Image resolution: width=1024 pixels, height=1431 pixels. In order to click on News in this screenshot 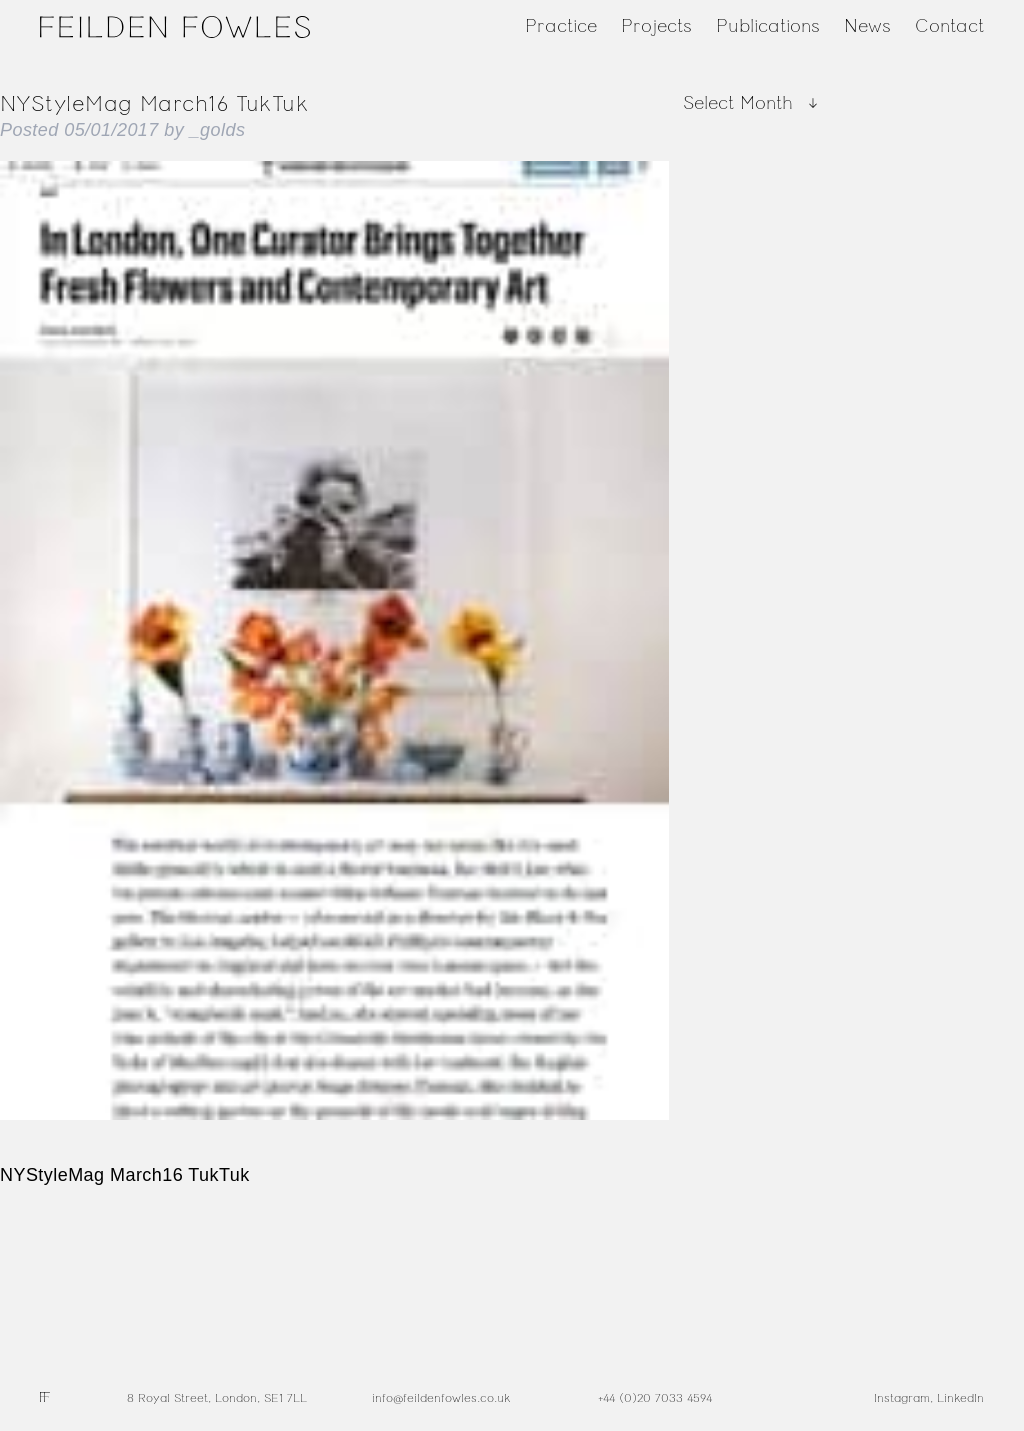, I will do `click(867, 26)`.